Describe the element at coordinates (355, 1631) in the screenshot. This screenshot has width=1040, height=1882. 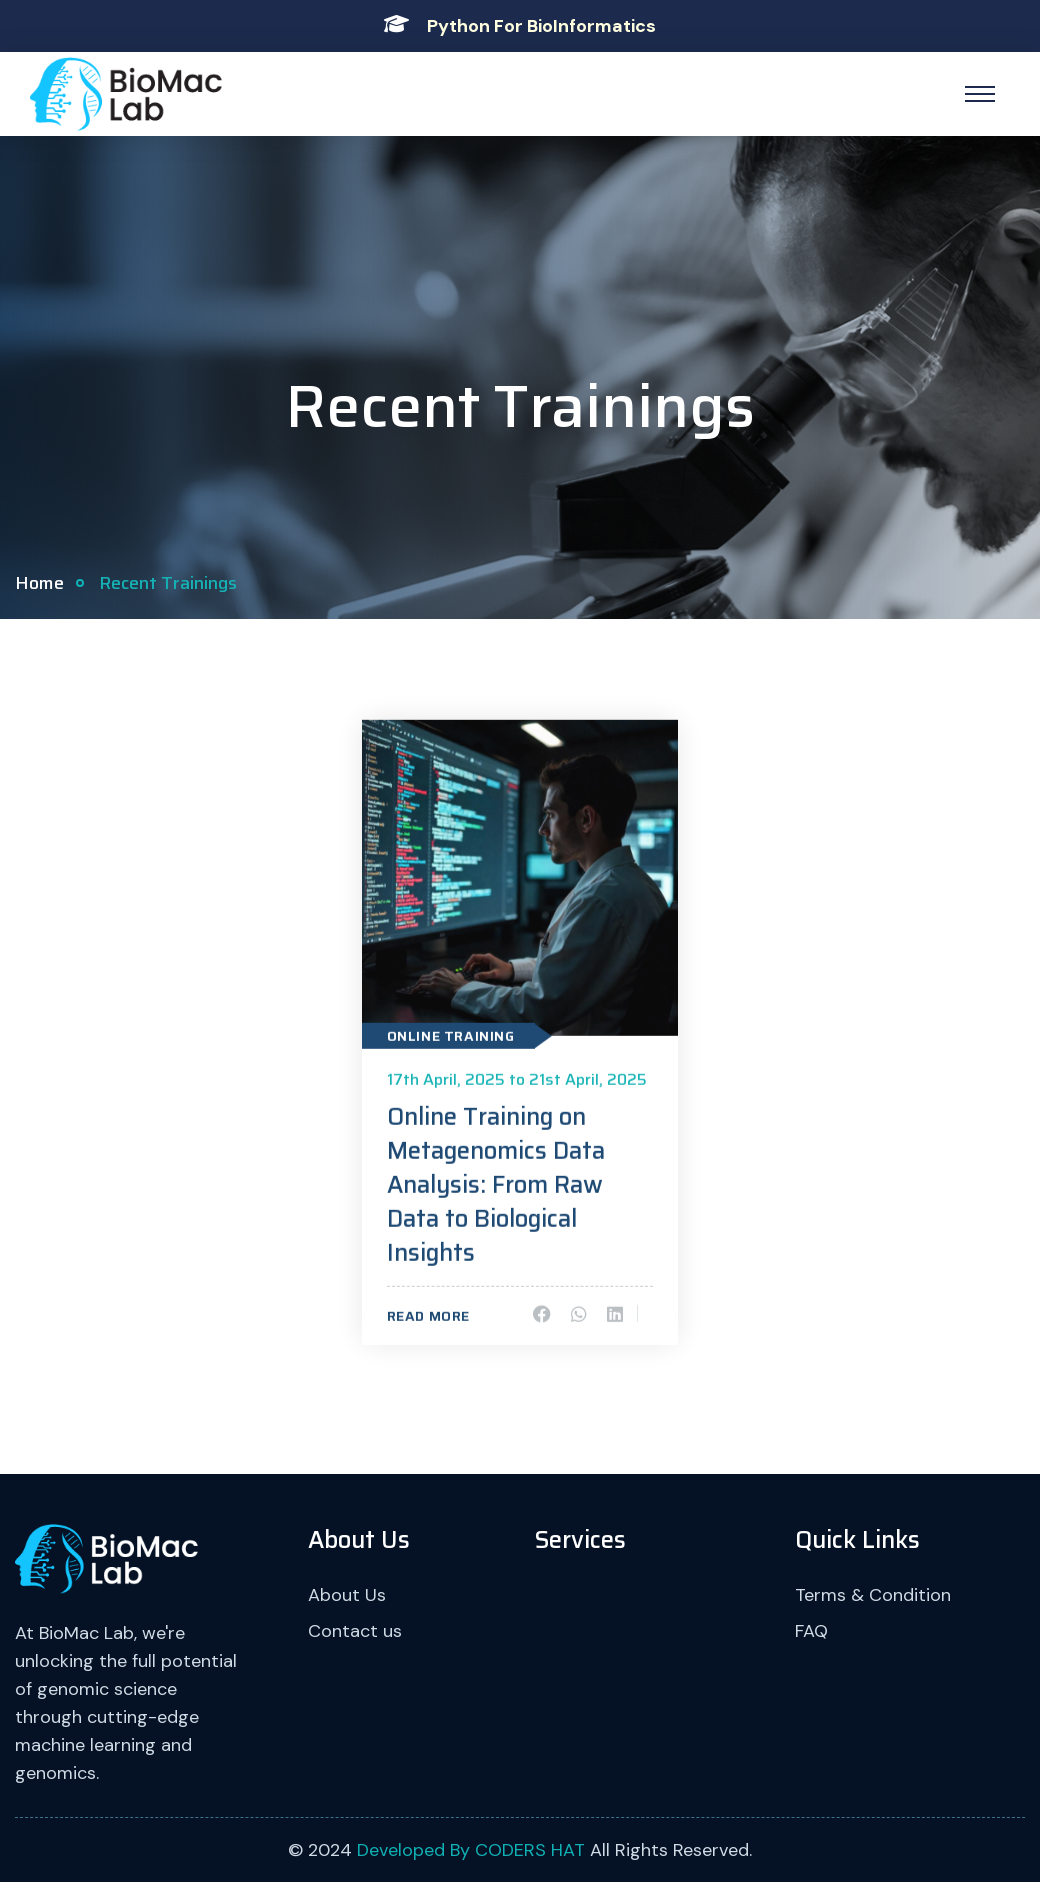
I see `Contact us` at that location.